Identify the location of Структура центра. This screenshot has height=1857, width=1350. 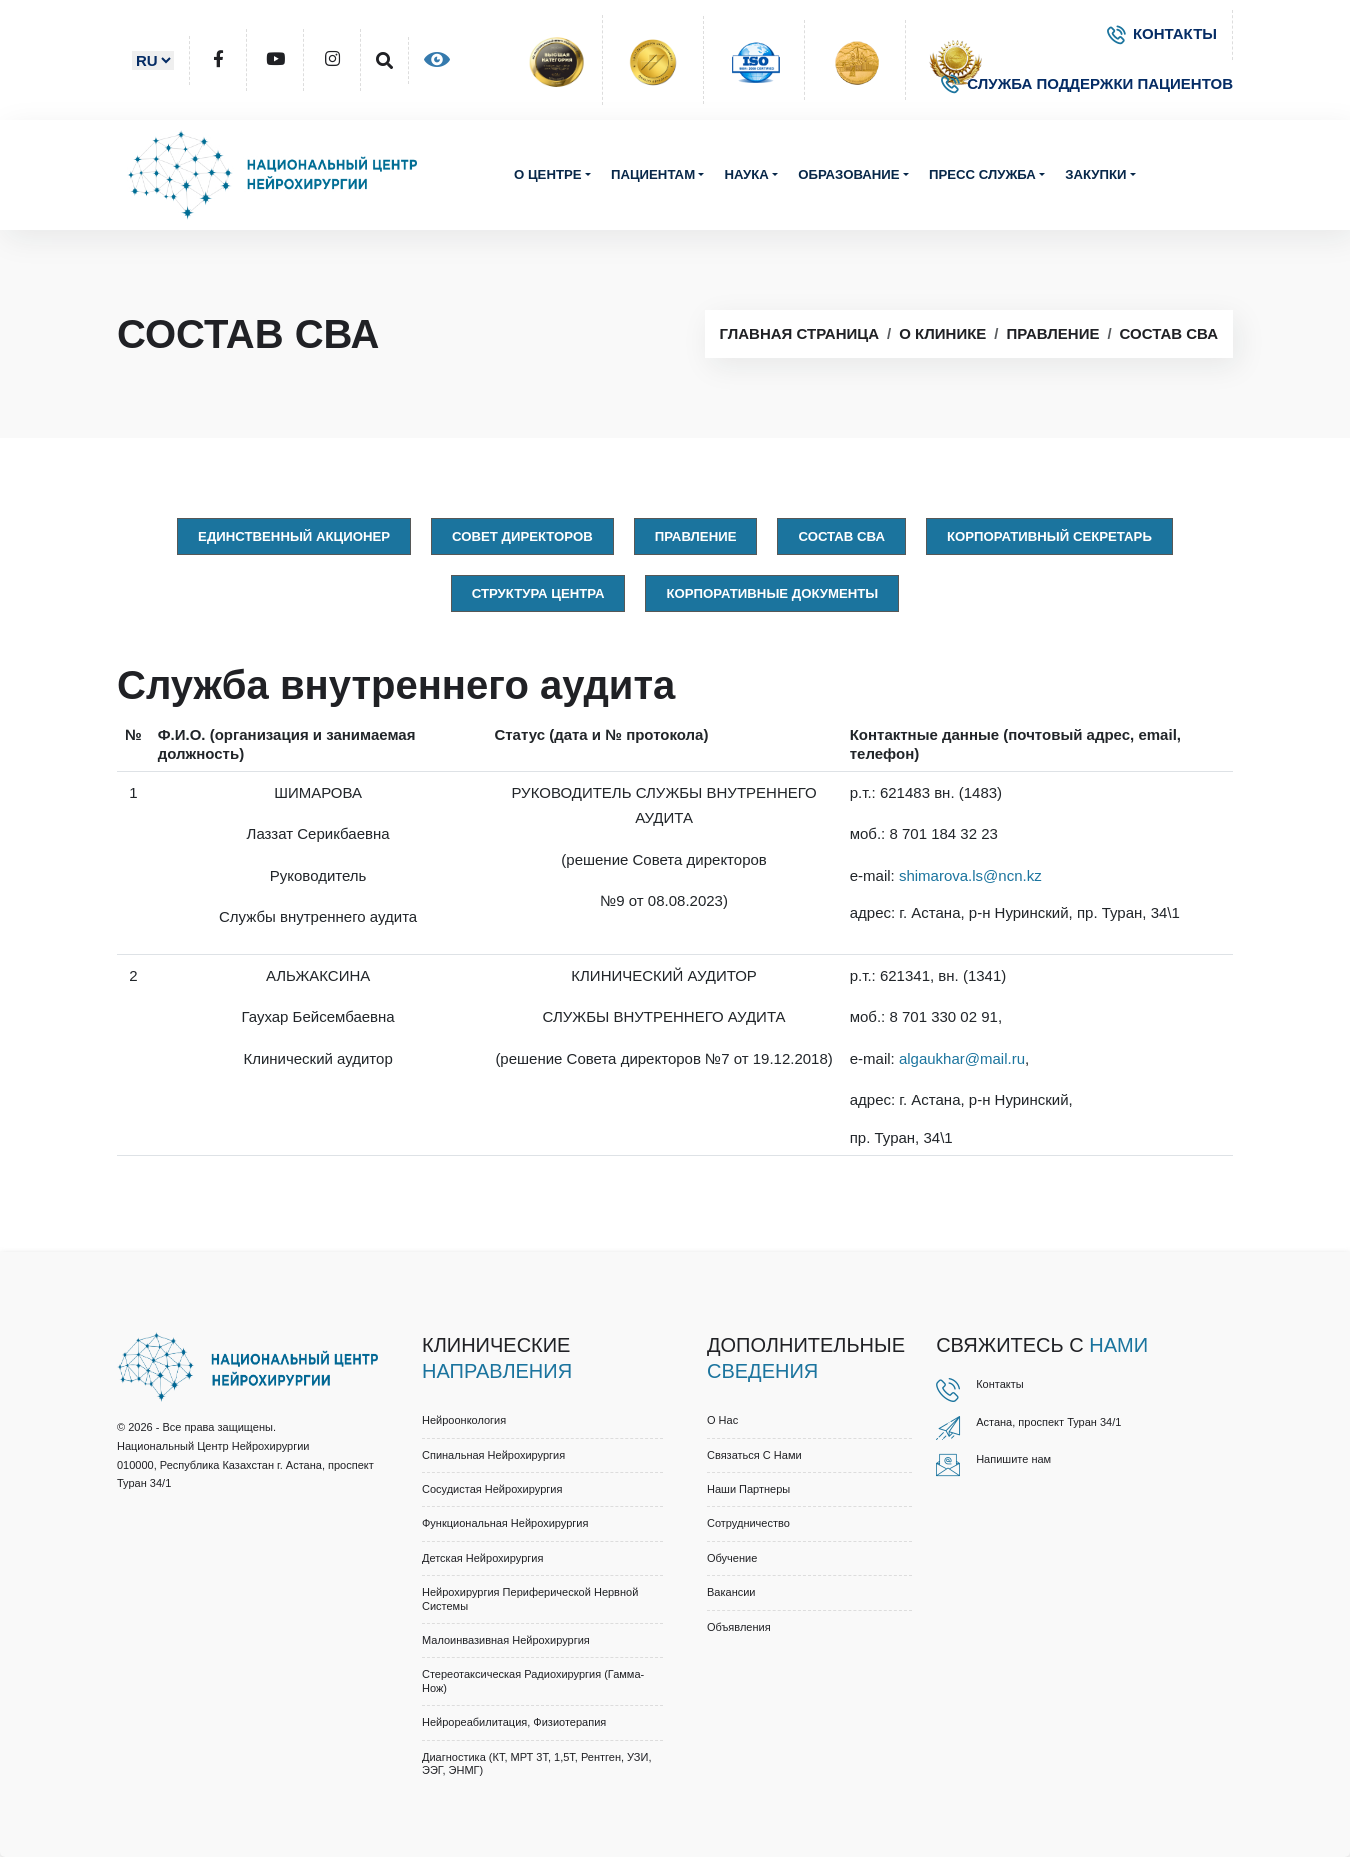
(538, 593).